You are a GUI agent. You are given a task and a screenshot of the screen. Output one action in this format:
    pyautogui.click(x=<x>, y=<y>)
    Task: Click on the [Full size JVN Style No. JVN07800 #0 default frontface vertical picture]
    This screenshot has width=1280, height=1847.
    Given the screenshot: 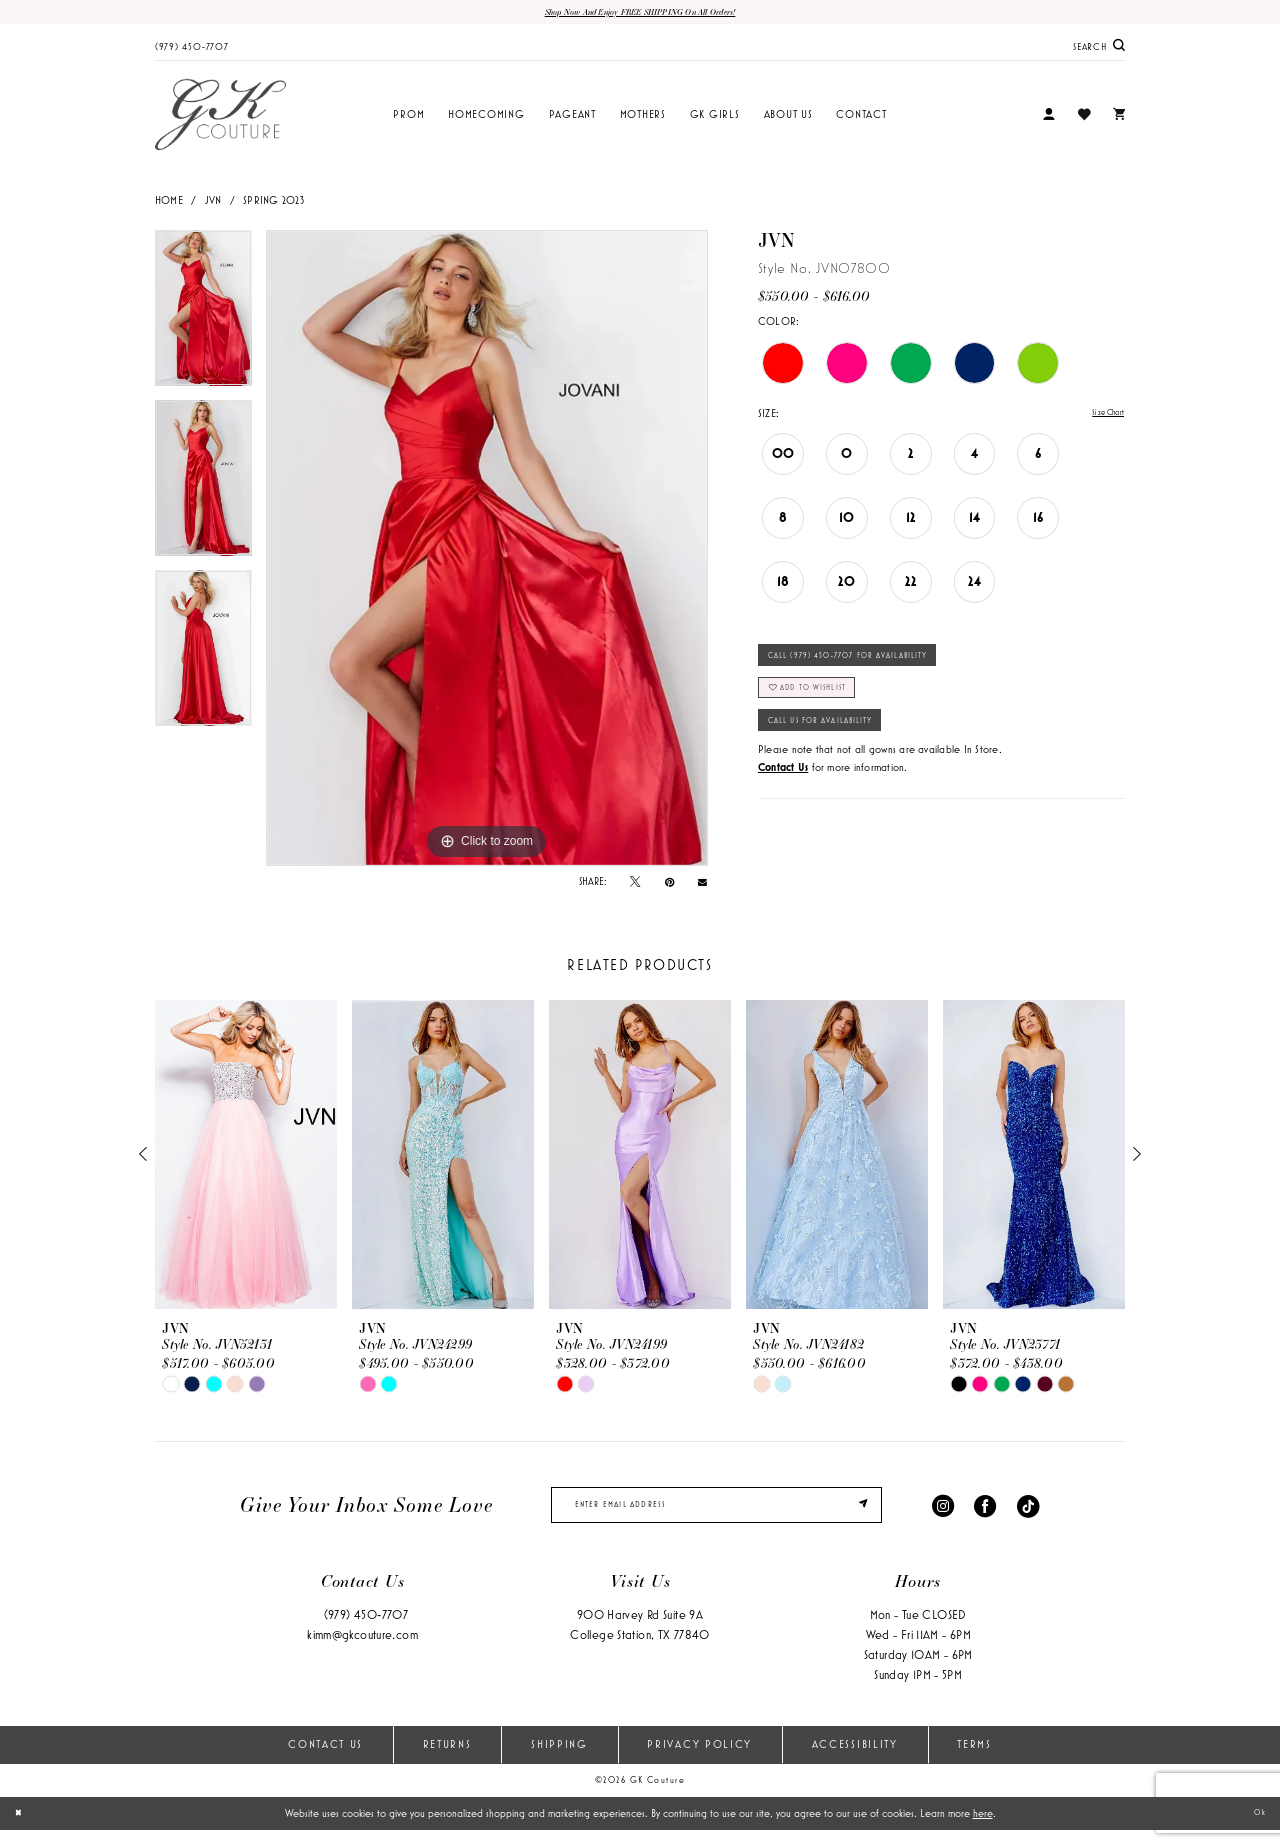 What is the action you would take?
    pyautogui.click(x=487, y=552)
    